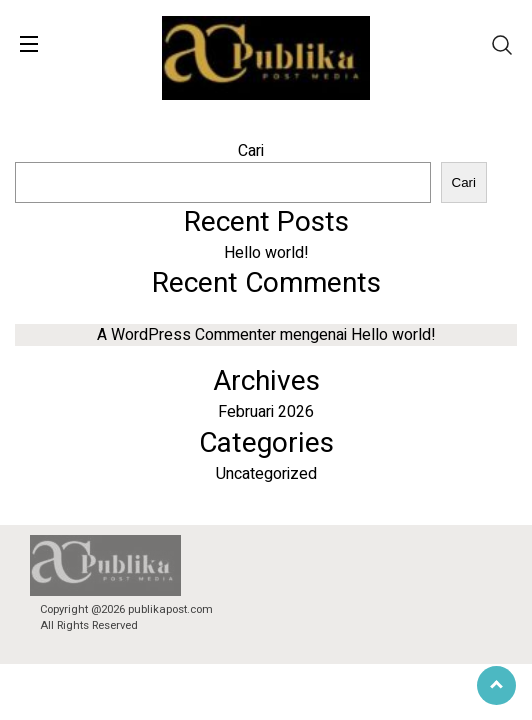 The image size is (532, 720). I want to click on Februari 2026, so click(266, 412).